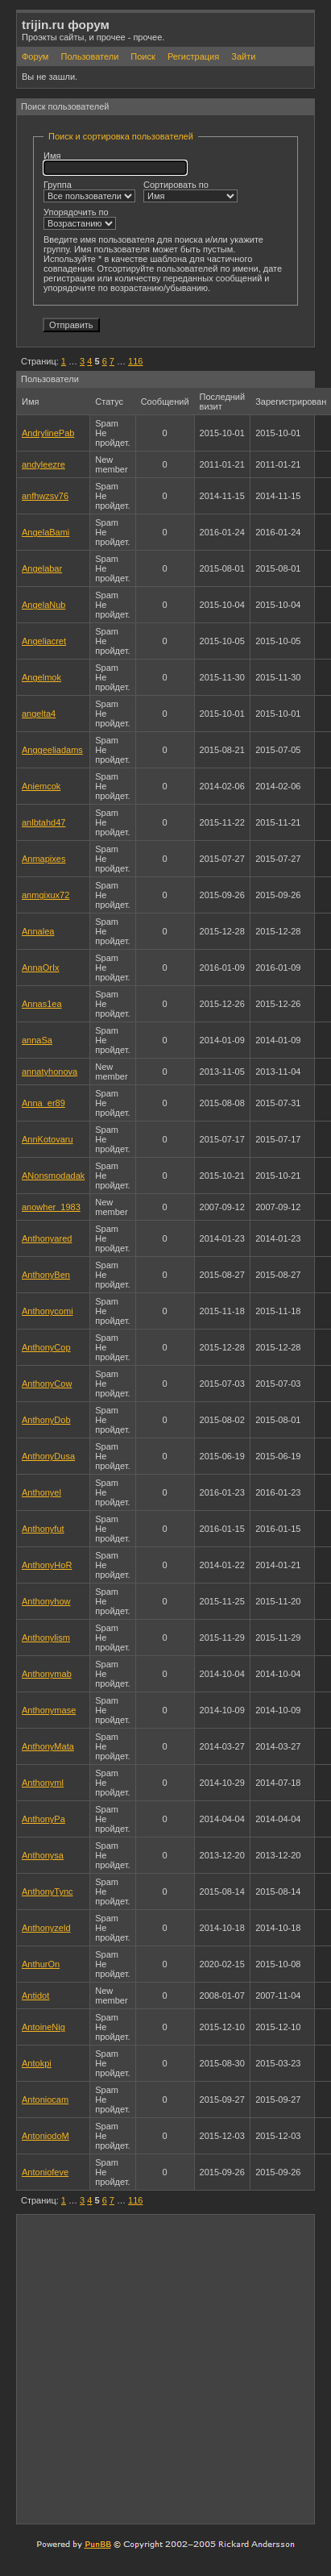 The image size is (331, 2576). What do you see at coordinates (43, 2027) in the screenshot?
I see `AntoineNig` at bounding box center [43, 2027].